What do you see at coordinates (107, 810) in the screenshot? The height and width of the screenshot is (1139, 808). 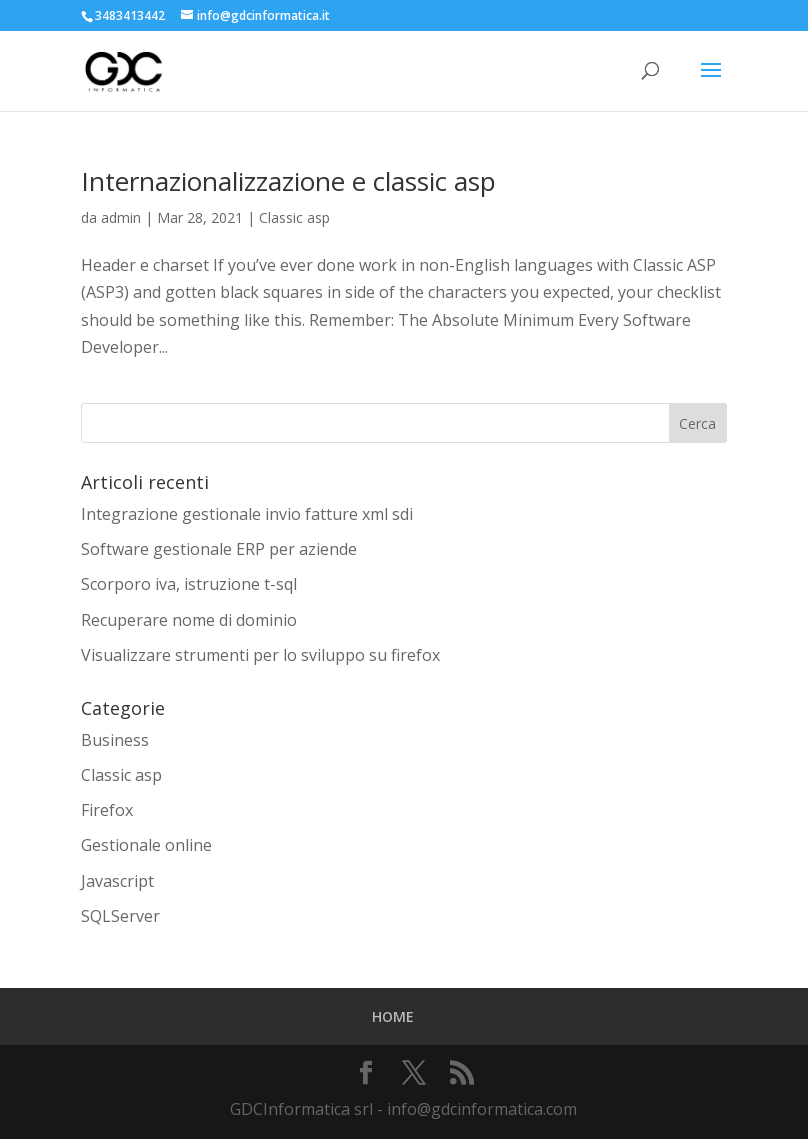 I see `Firefox` at bounding box center [107, 810].